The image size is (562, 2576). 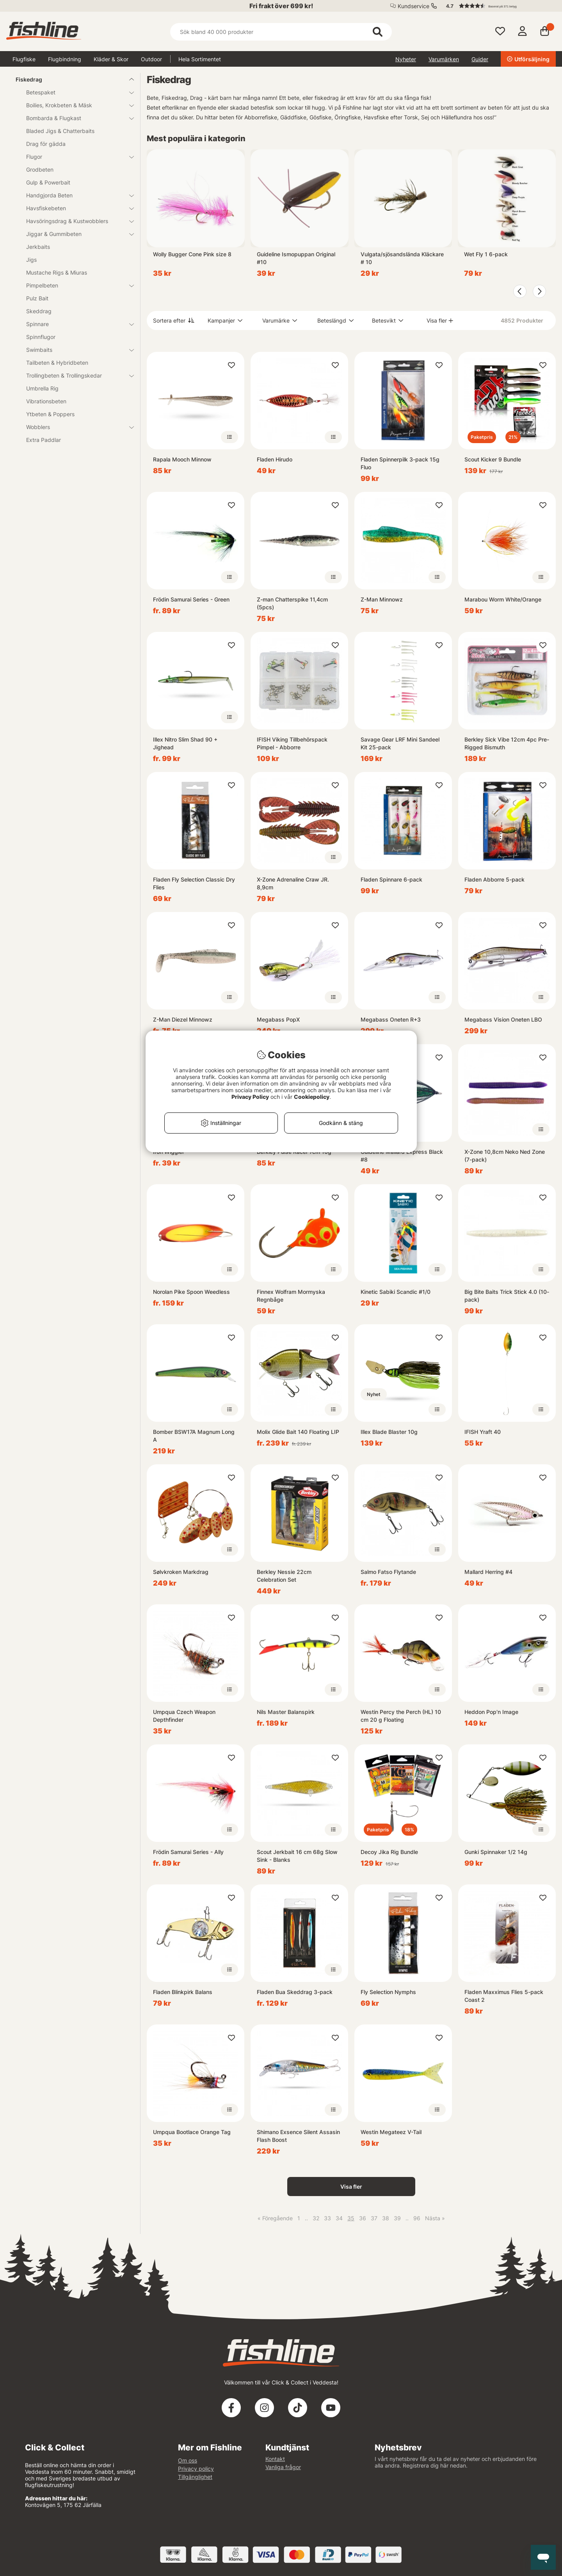 What do you see at coordinates (284, 1575) in the screenshot?
I see `Berkley Nessie 22cm Celebration Set` at bounding box center [284, 1575].